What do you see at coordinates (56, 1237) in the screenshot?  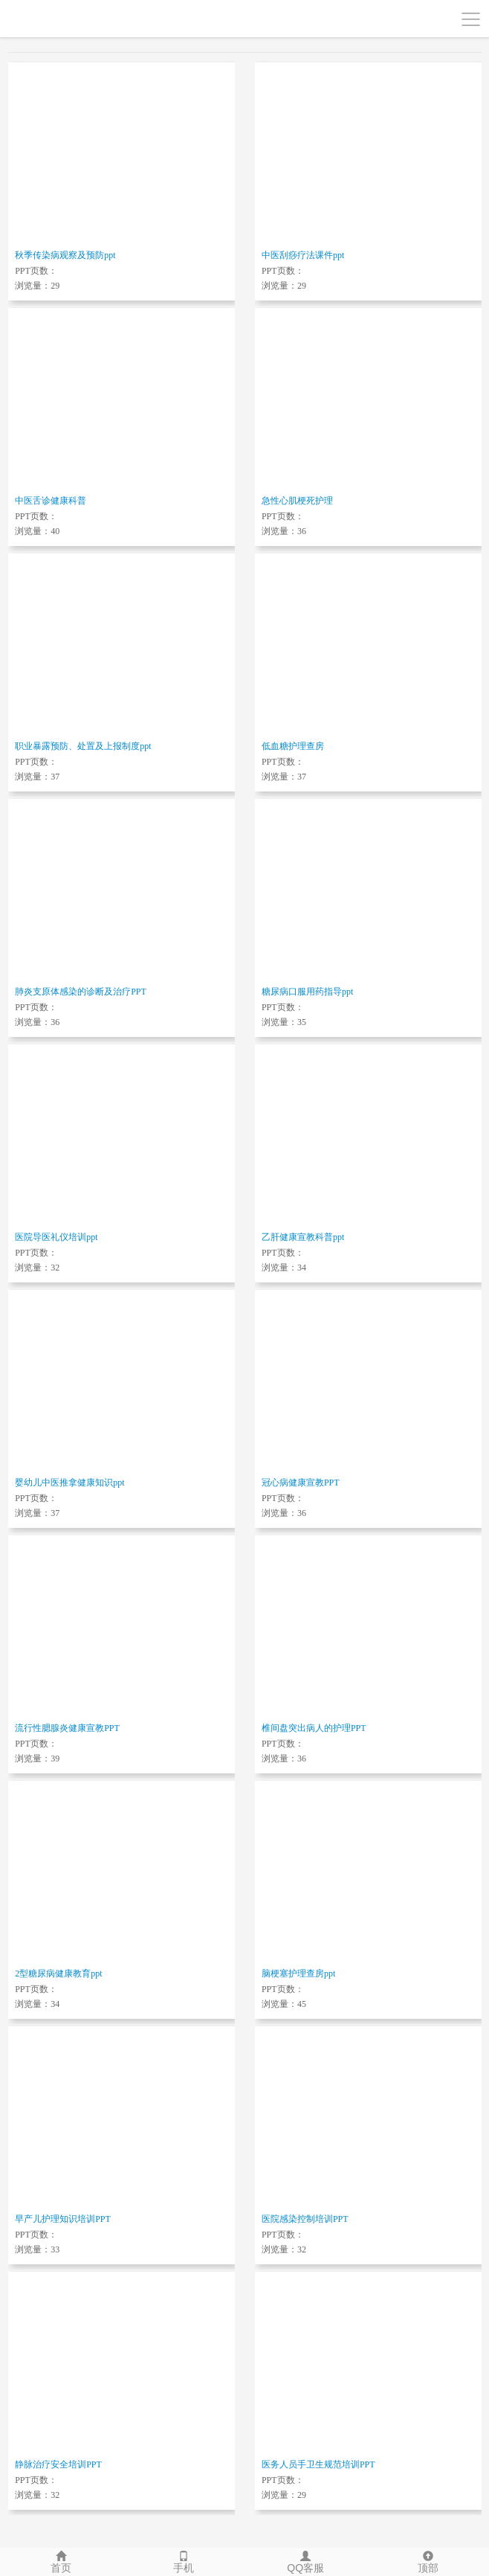 I see `医院导医礼仪培训ppt` at bounding box center [56, 1237].